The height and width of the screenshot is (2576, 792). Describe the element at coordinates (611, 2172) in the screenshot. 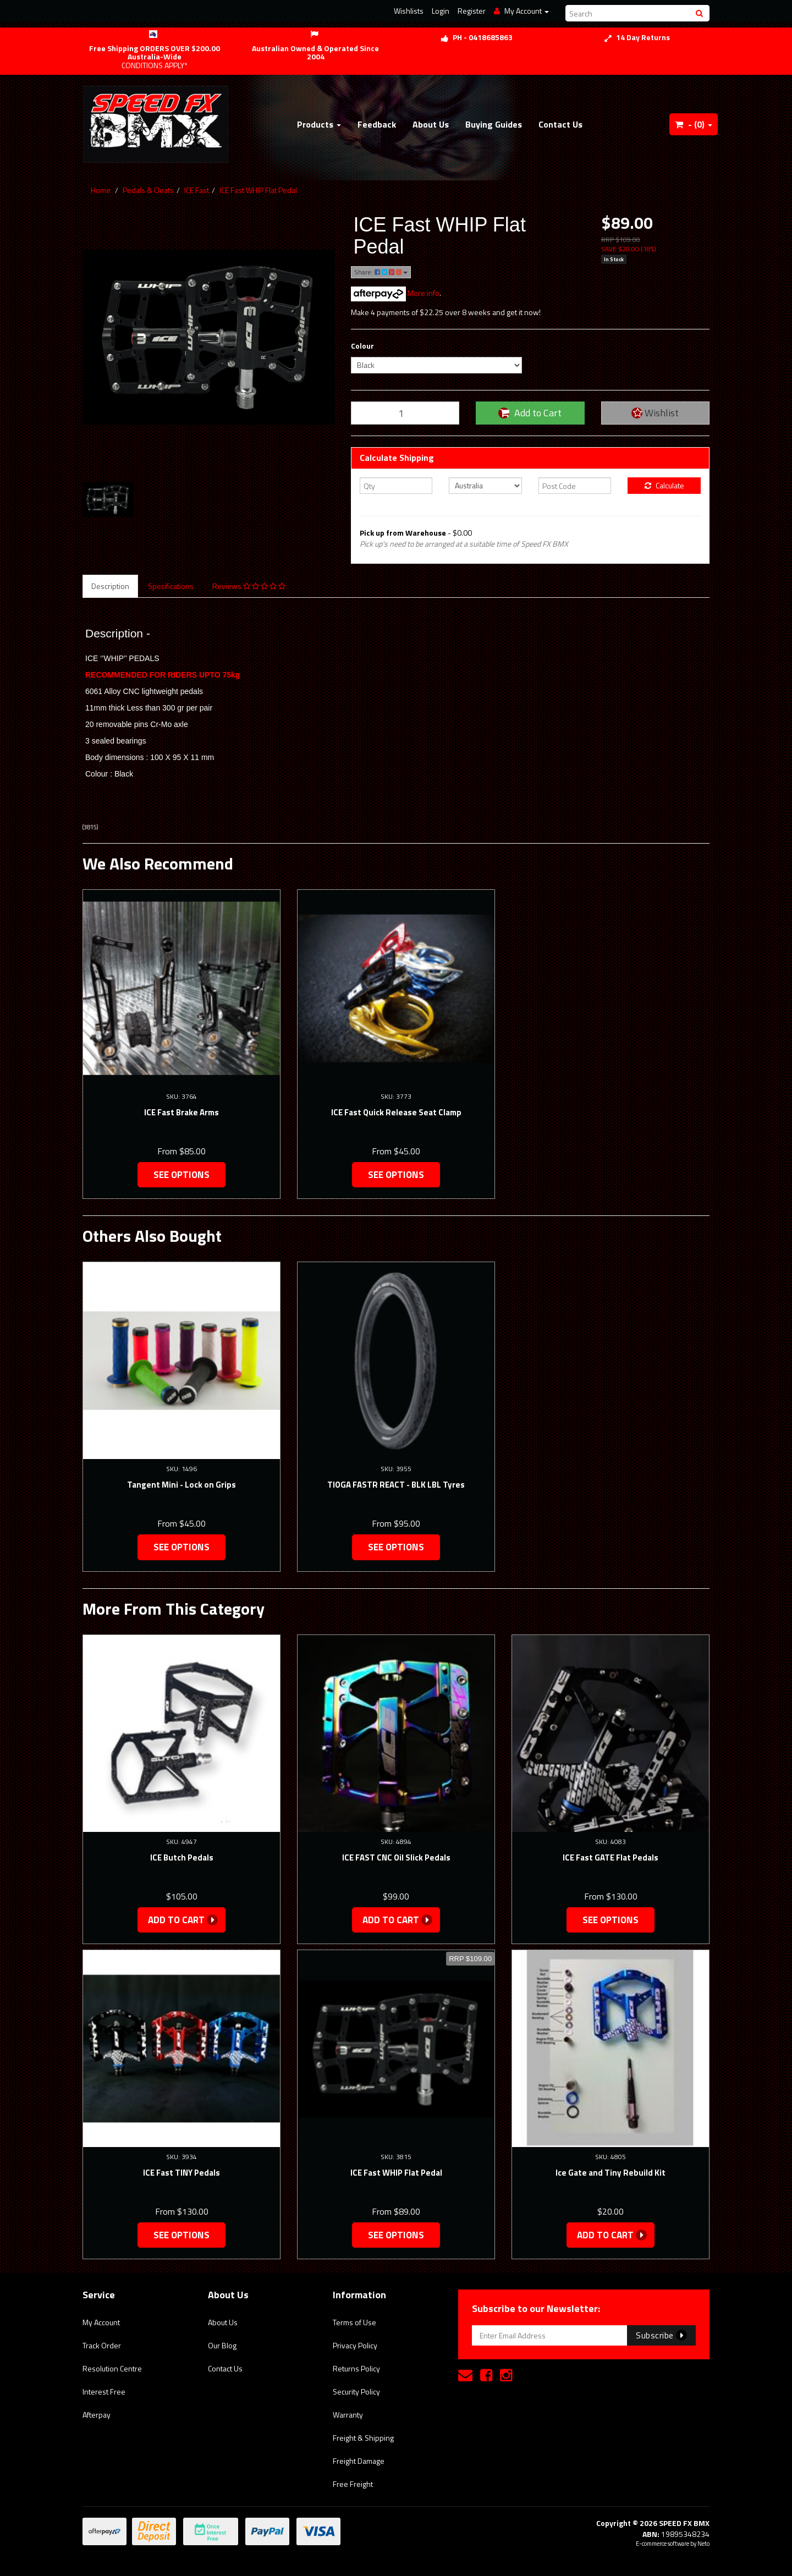

I see `Ice Gate and Tiny Rebuild Kit` at that location.